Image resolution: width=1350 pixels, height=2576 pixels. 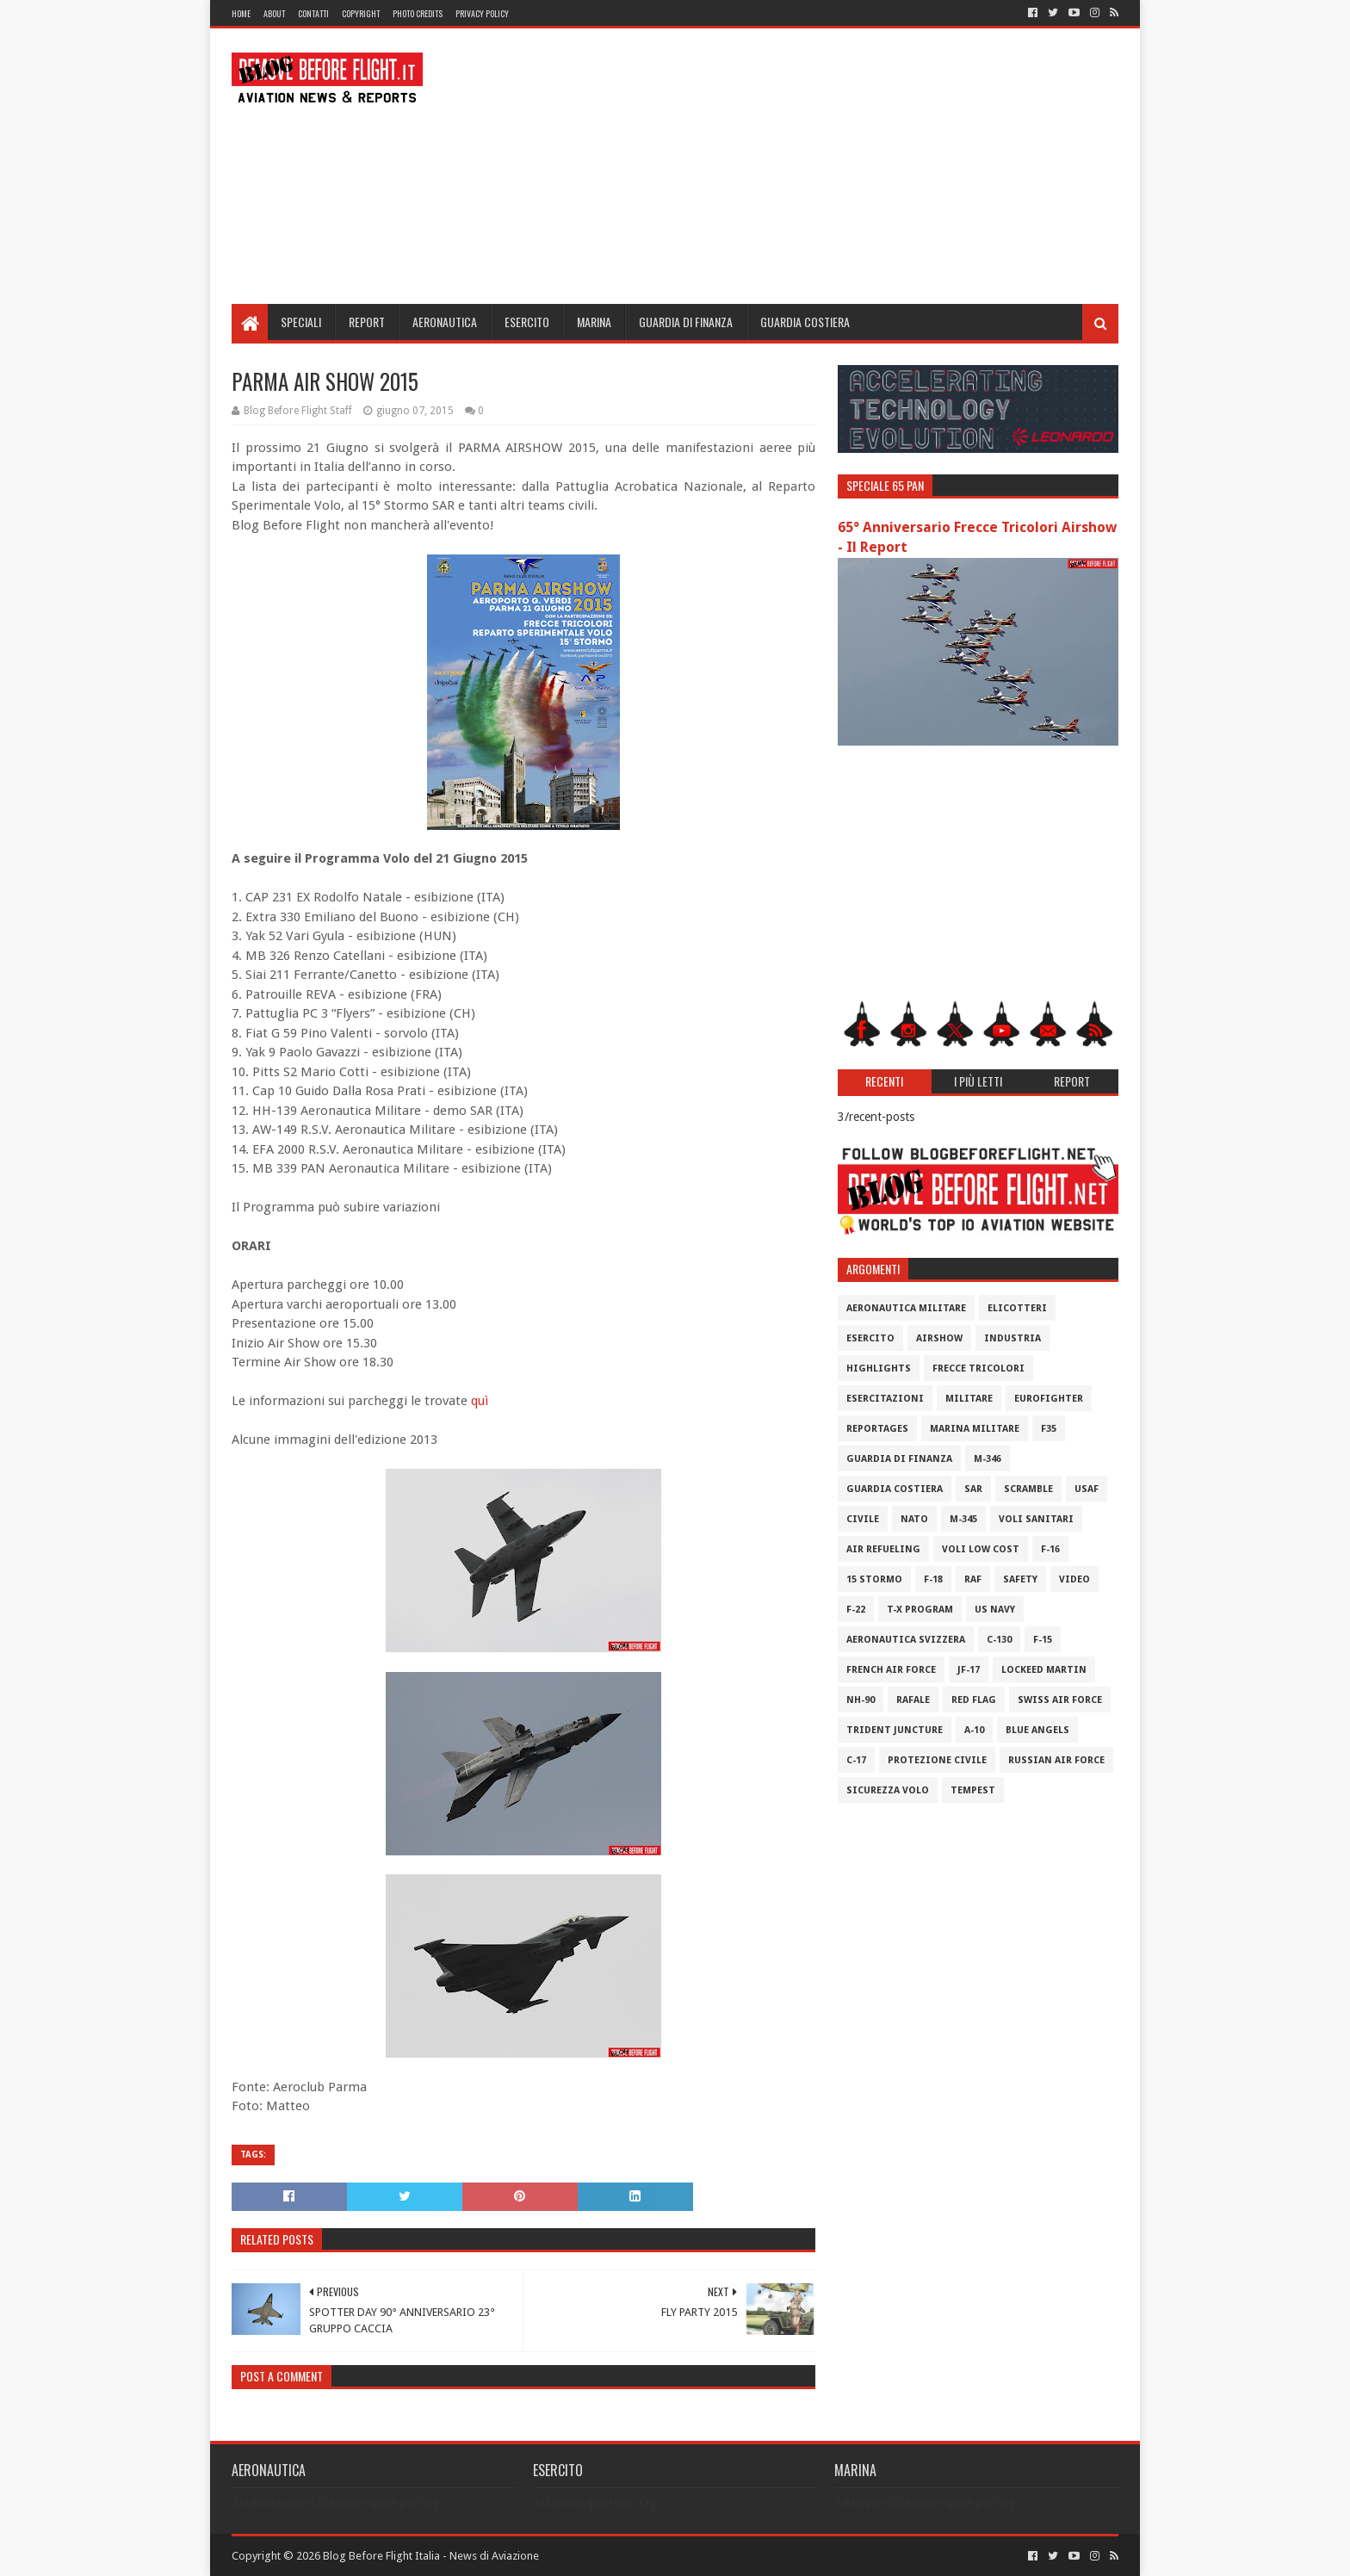 What do you see at coordinates (241, 13) in the screenshot?
I see `Home` at bounding box center [241, 13].